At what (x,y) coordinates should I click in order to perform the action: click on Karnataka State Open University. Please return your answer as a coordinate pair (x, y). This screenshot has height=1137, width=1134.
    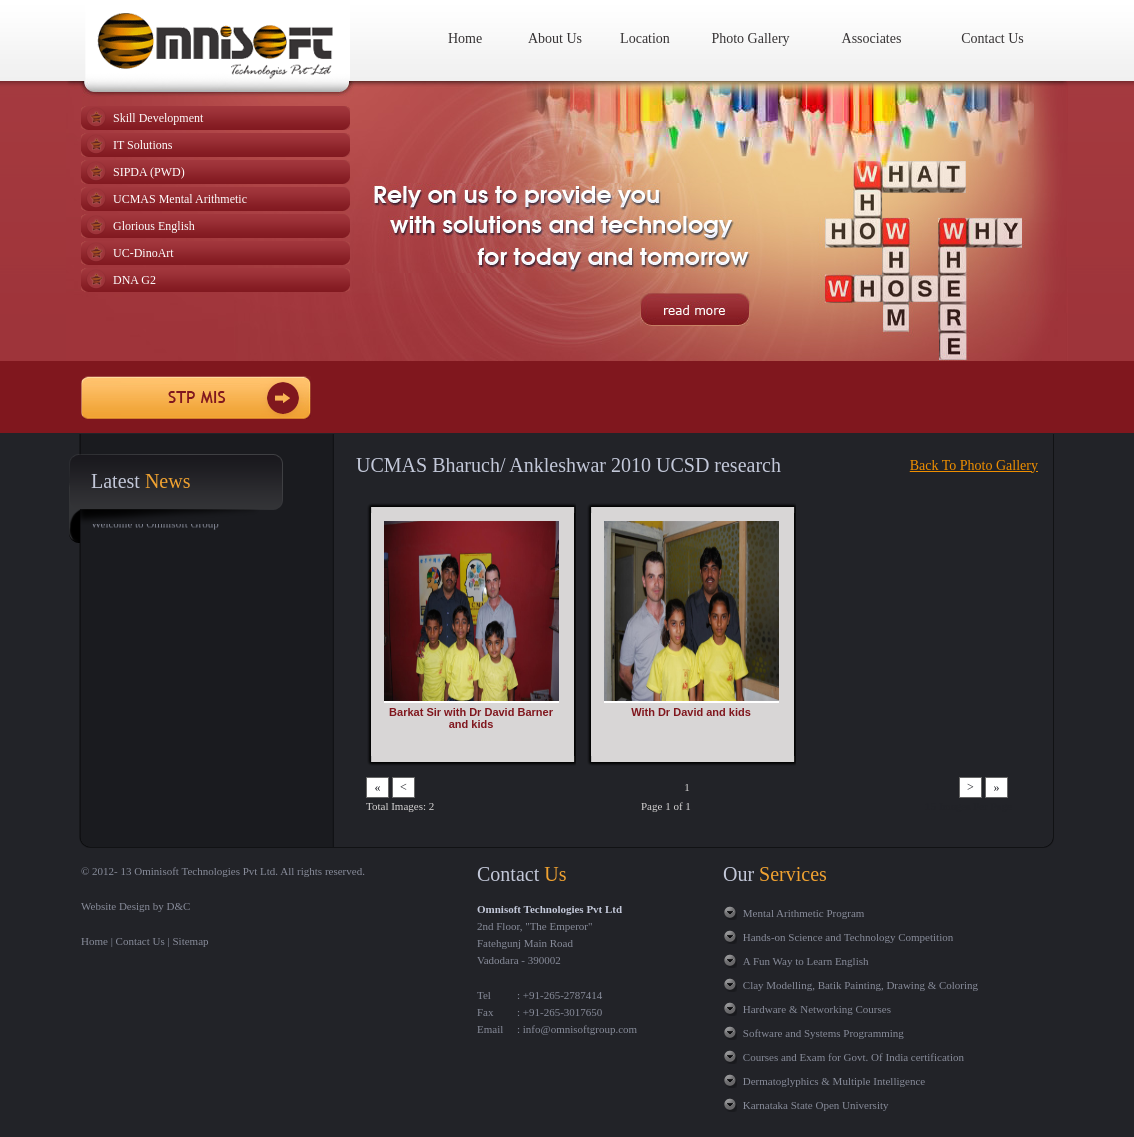
    Looking at the image, I should click on (816, 1105).